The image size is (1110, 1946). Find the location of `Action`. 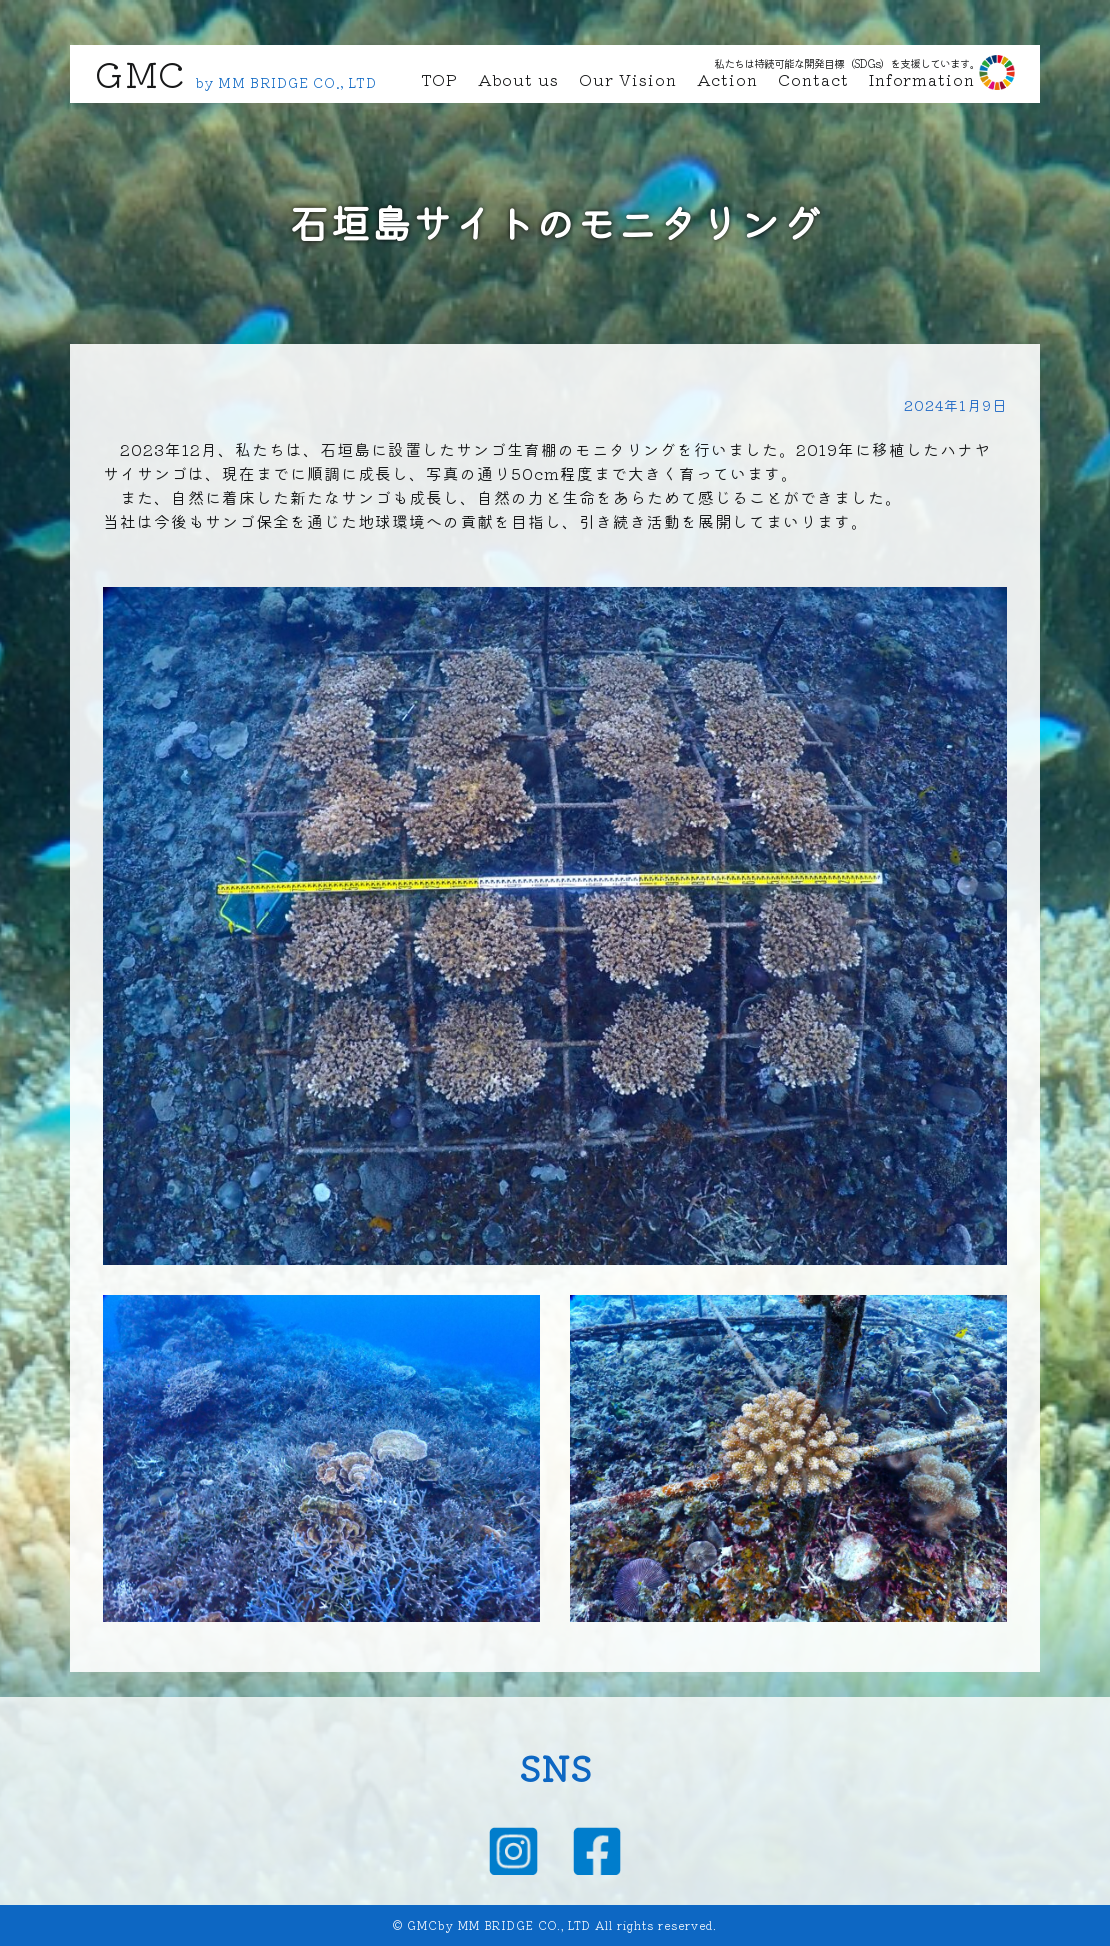

Action is located at coordinates (727, 79).